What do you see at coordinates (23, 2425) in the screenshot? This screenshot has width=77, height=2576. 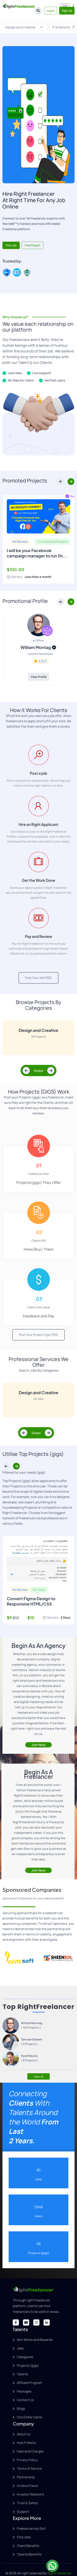 I see `About Us` at bounding box center [23, 2425].